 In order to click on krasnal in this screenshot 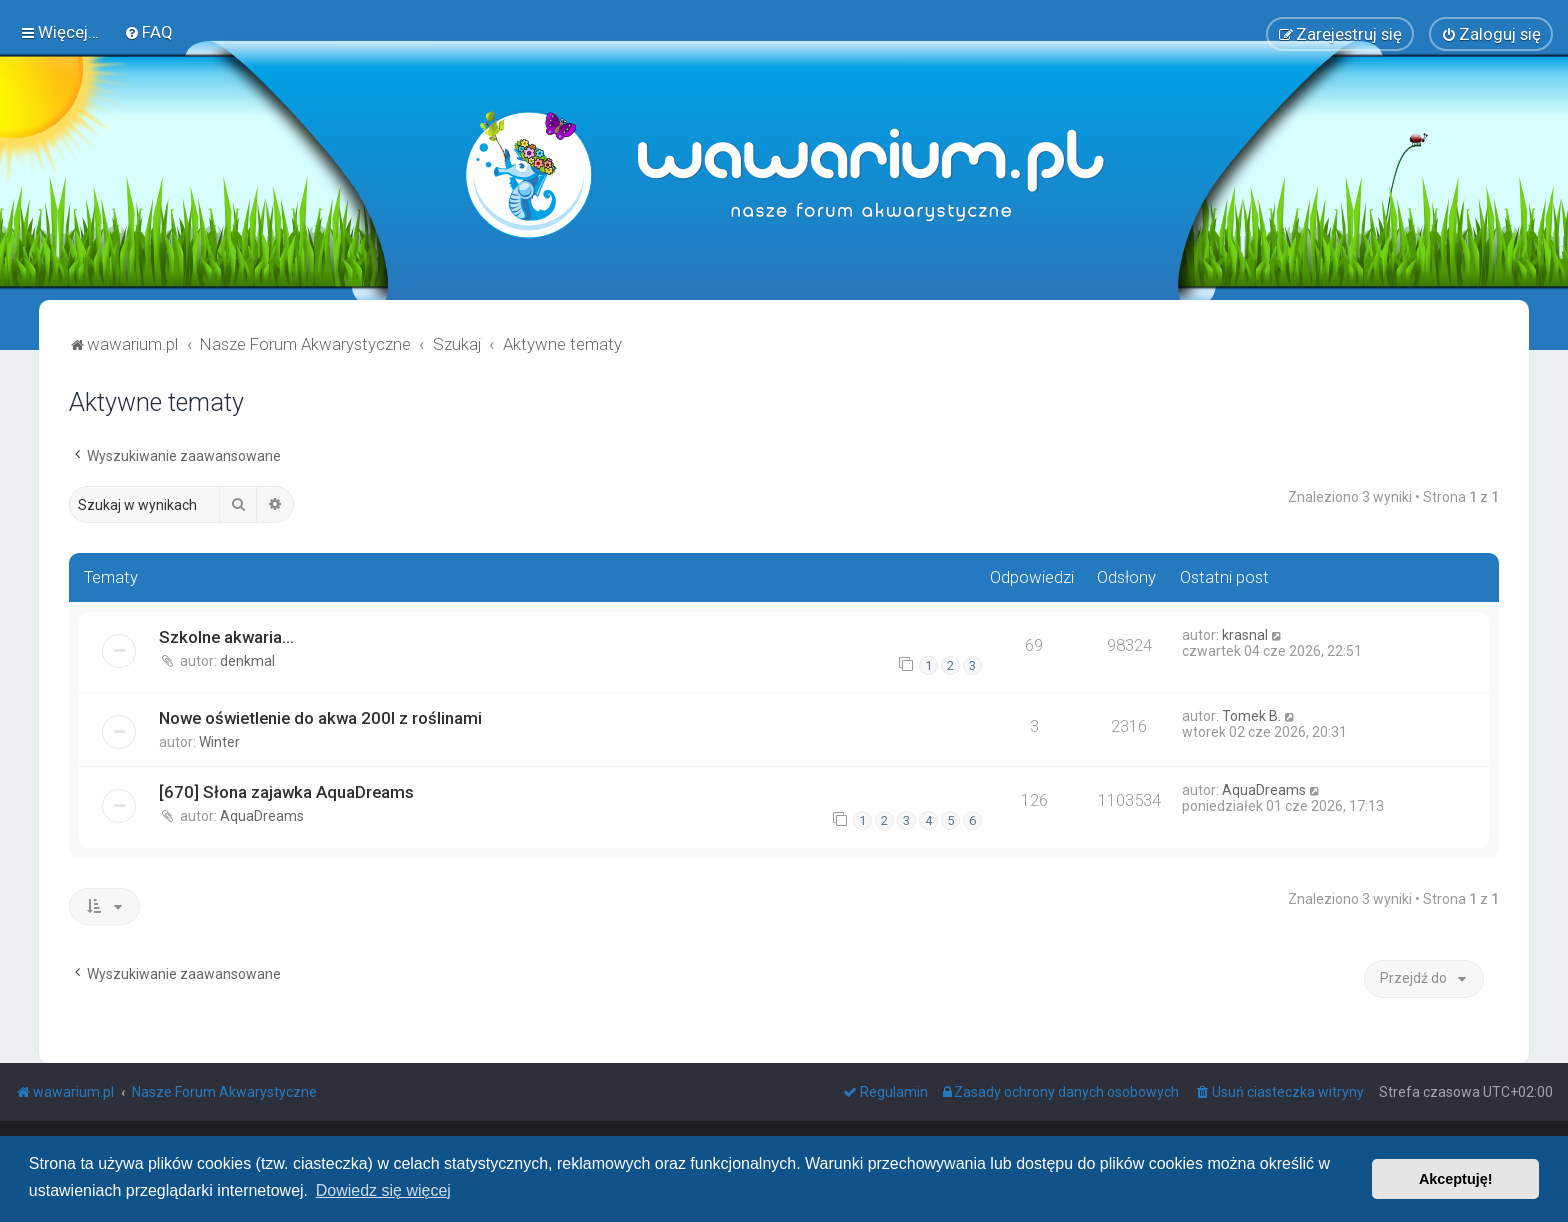, I will do `click(1245, 635)`.